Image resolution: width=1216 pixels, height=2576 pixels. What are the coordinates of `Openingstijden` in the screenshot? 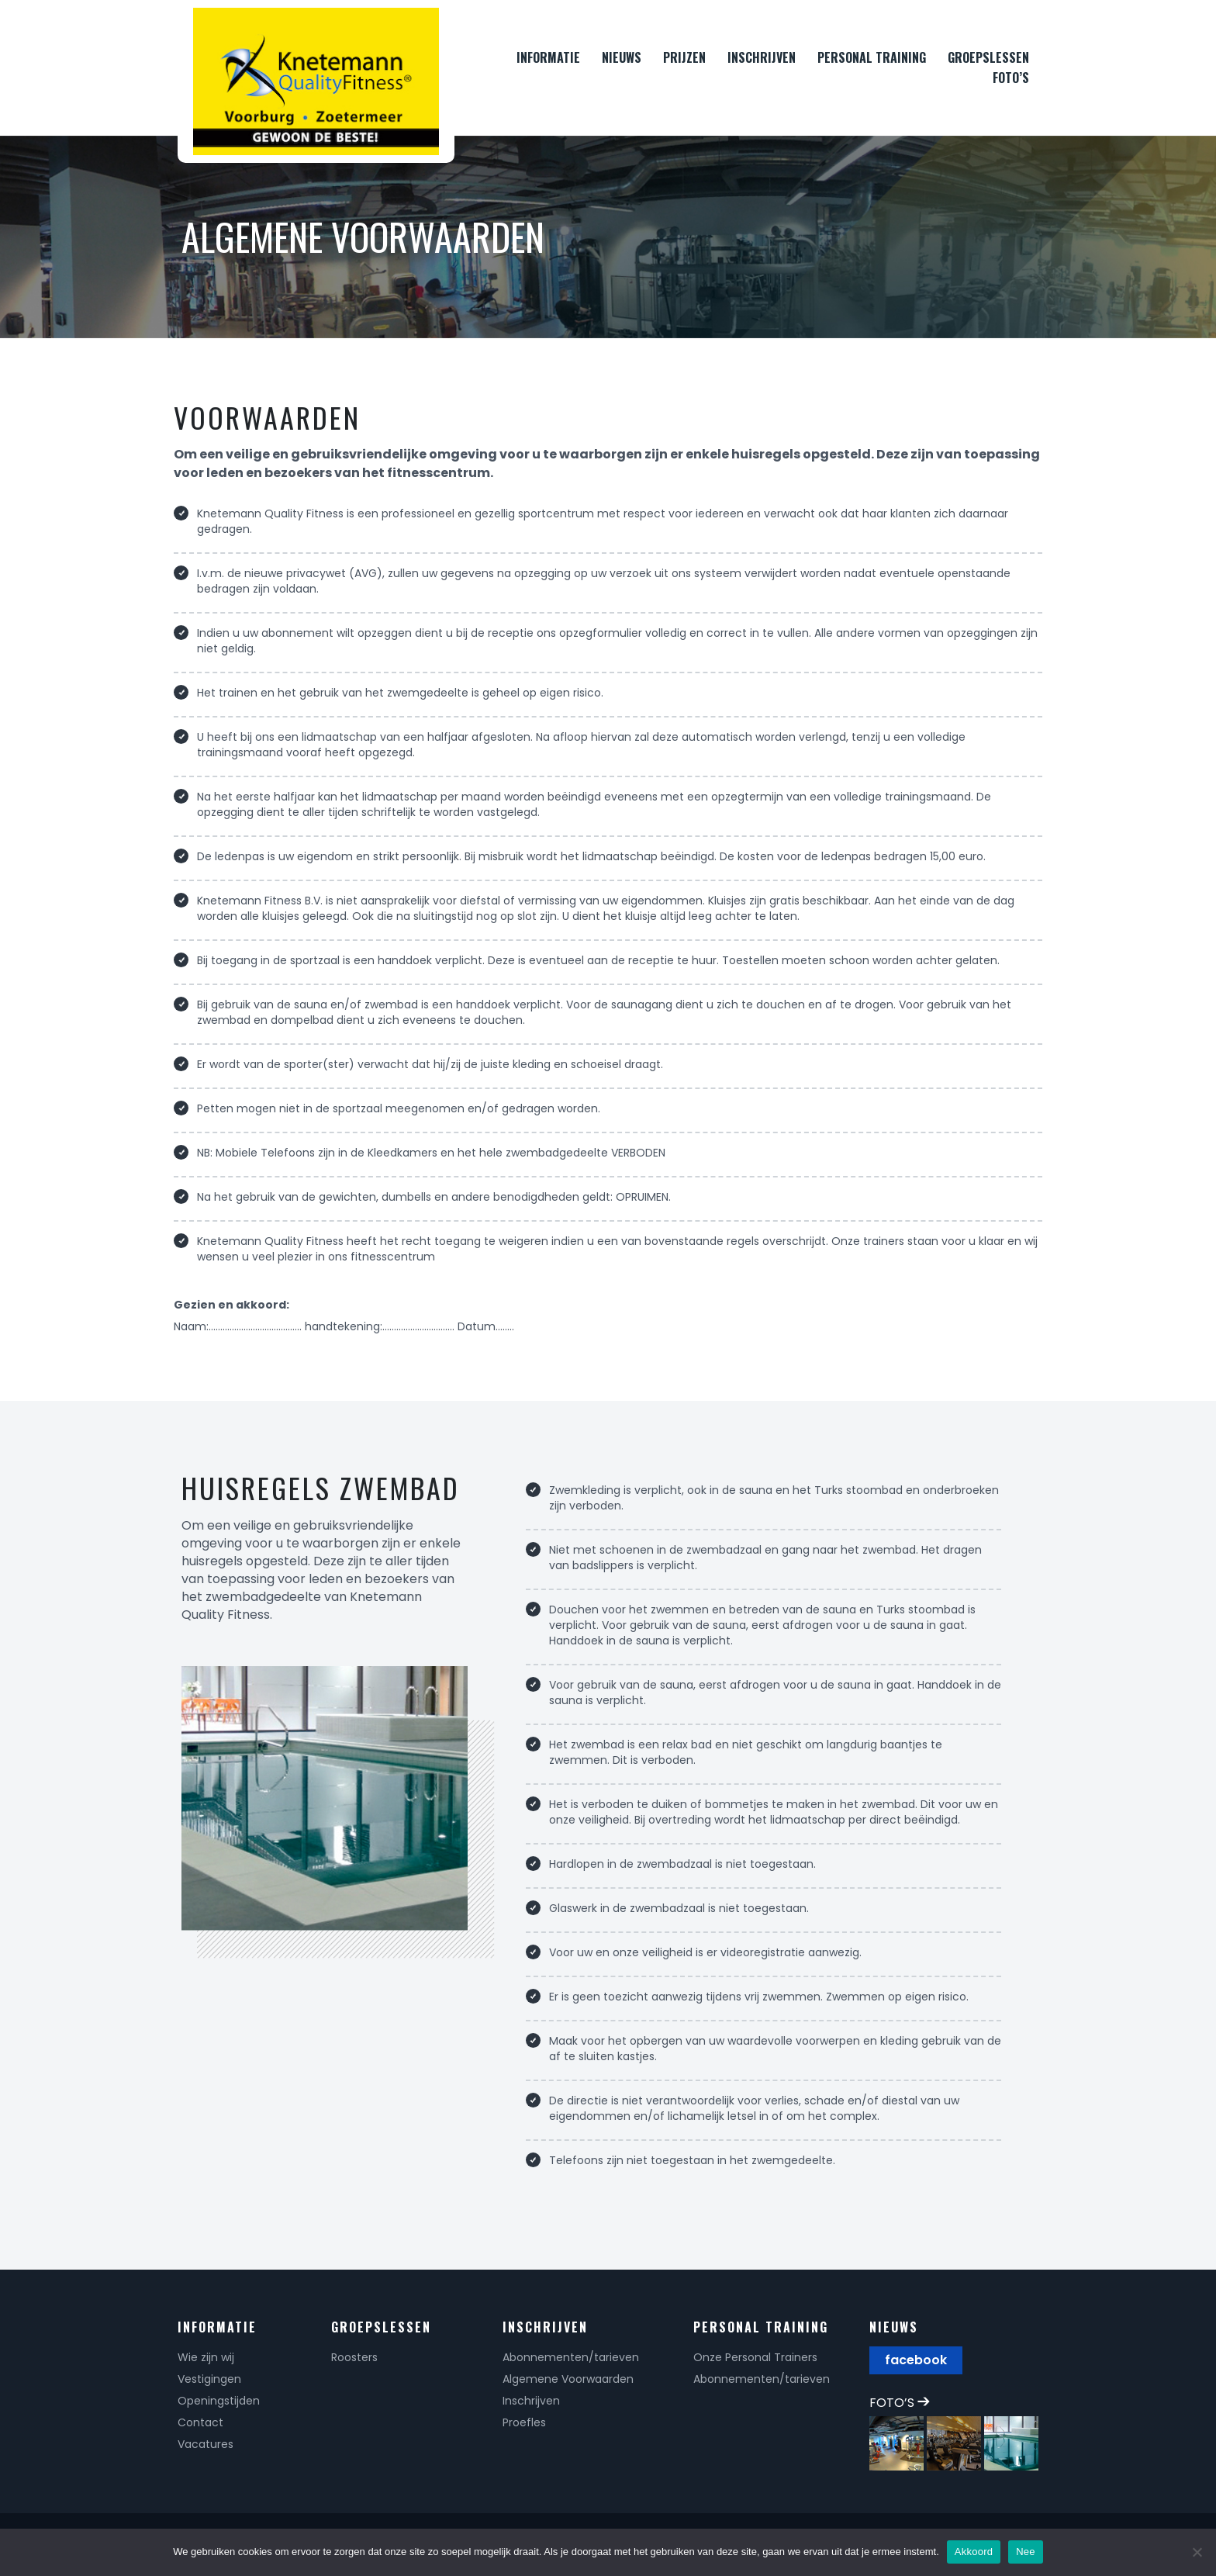 It's located at (219, 2400).